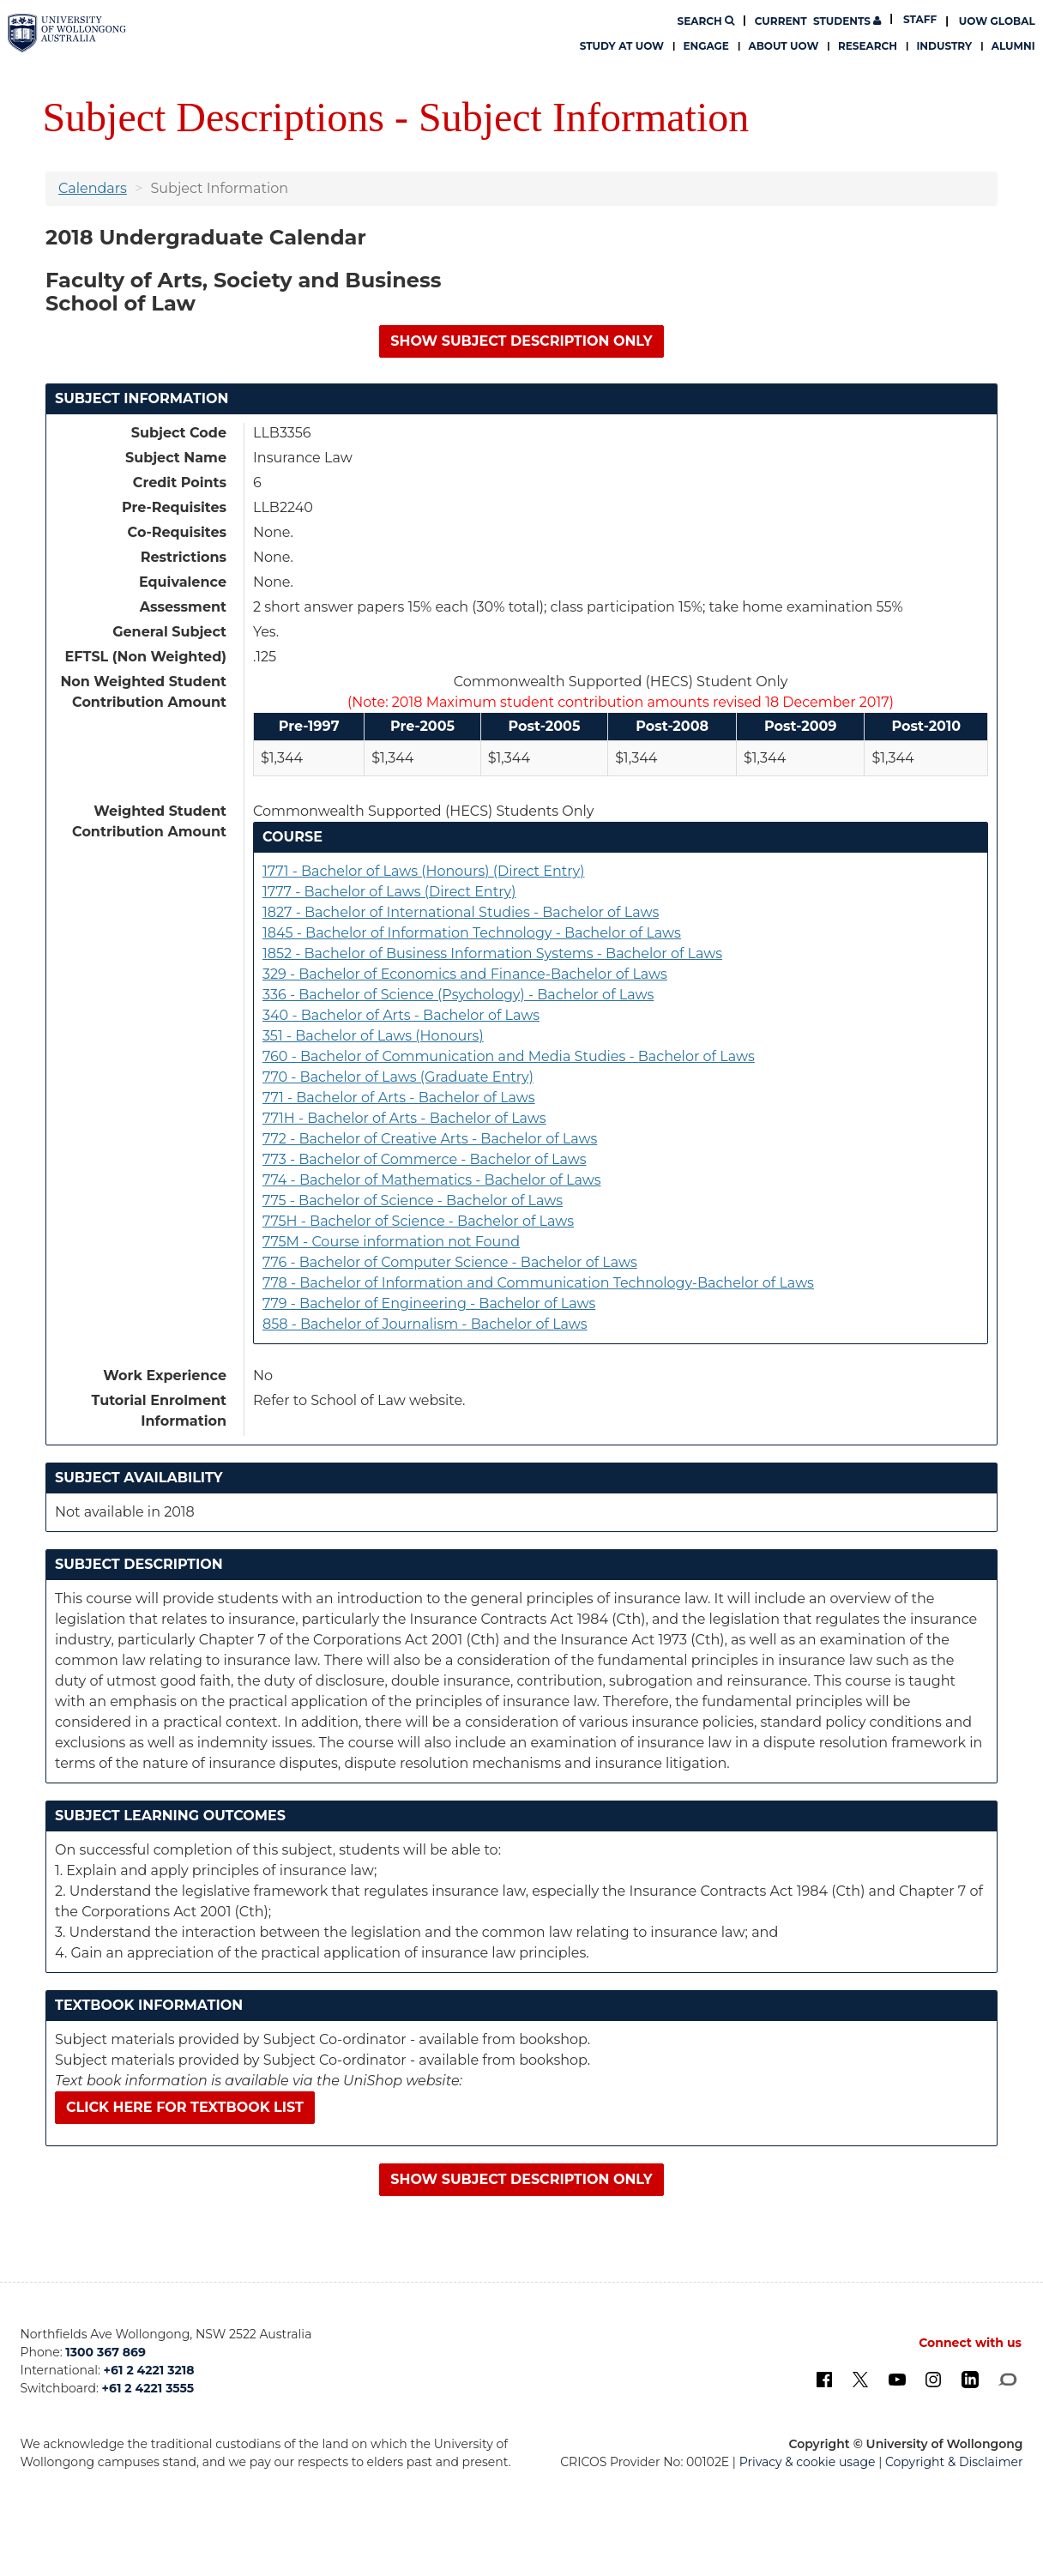  Describe the element at coordinates (449, 1262) in the screenshot. I see `776 - Bachelor of Computer Science - Bachelor of Laws` at that location.